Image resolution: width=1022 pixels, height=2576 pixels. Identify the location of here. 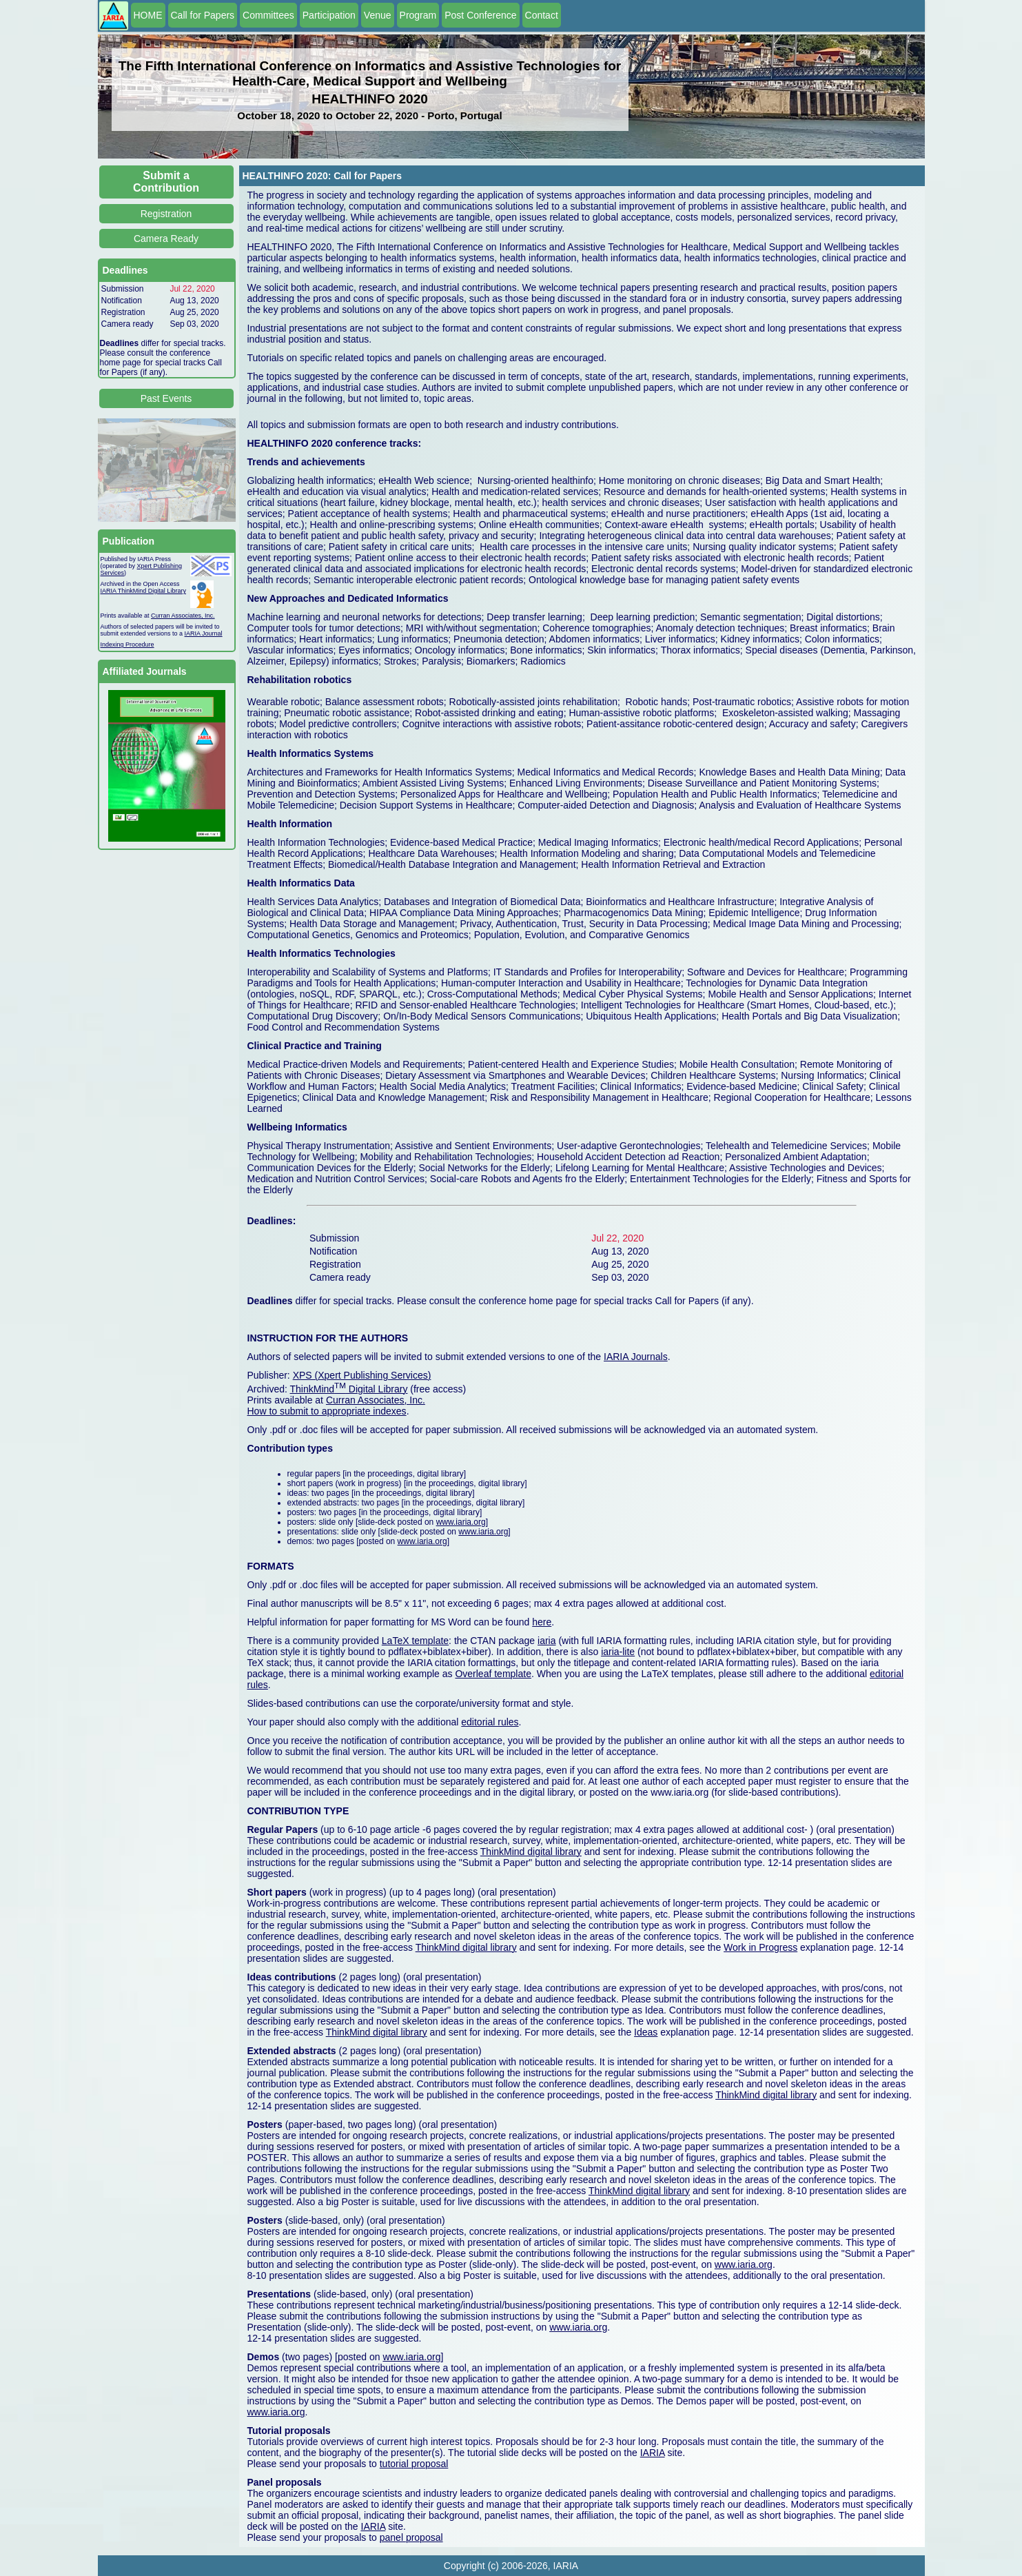
(541, 1621).